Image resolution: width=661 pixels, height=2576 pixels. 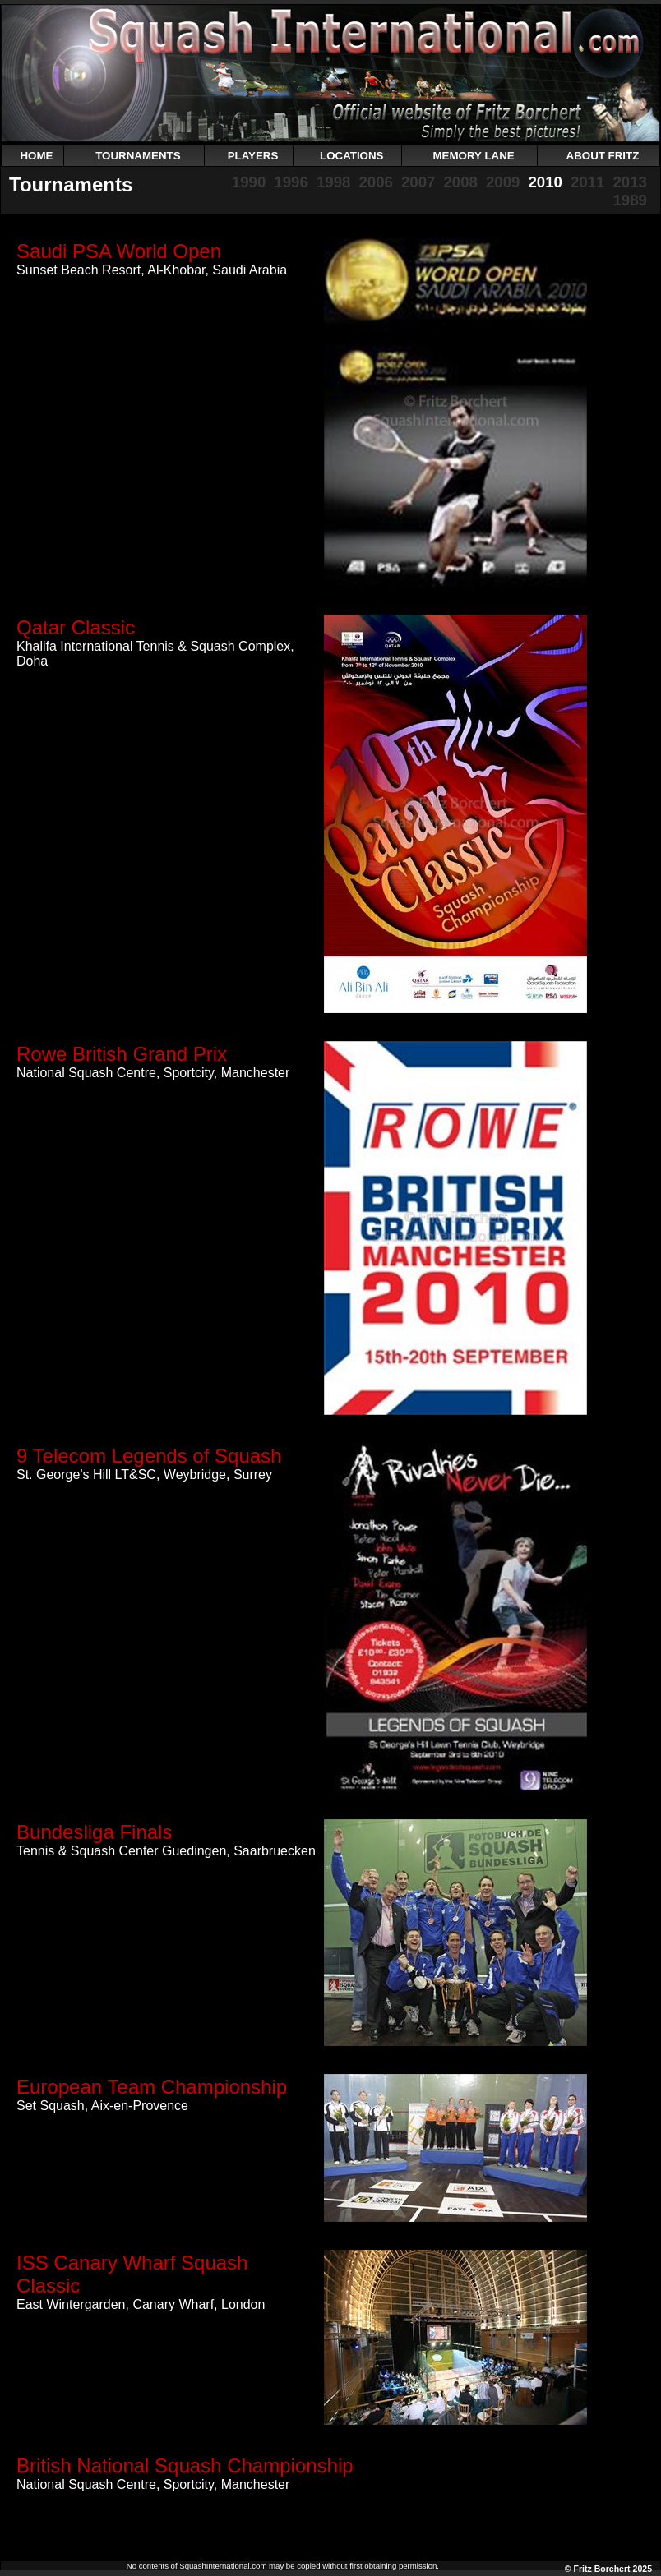 I want to click on 2008, so click(x=460, y=182).